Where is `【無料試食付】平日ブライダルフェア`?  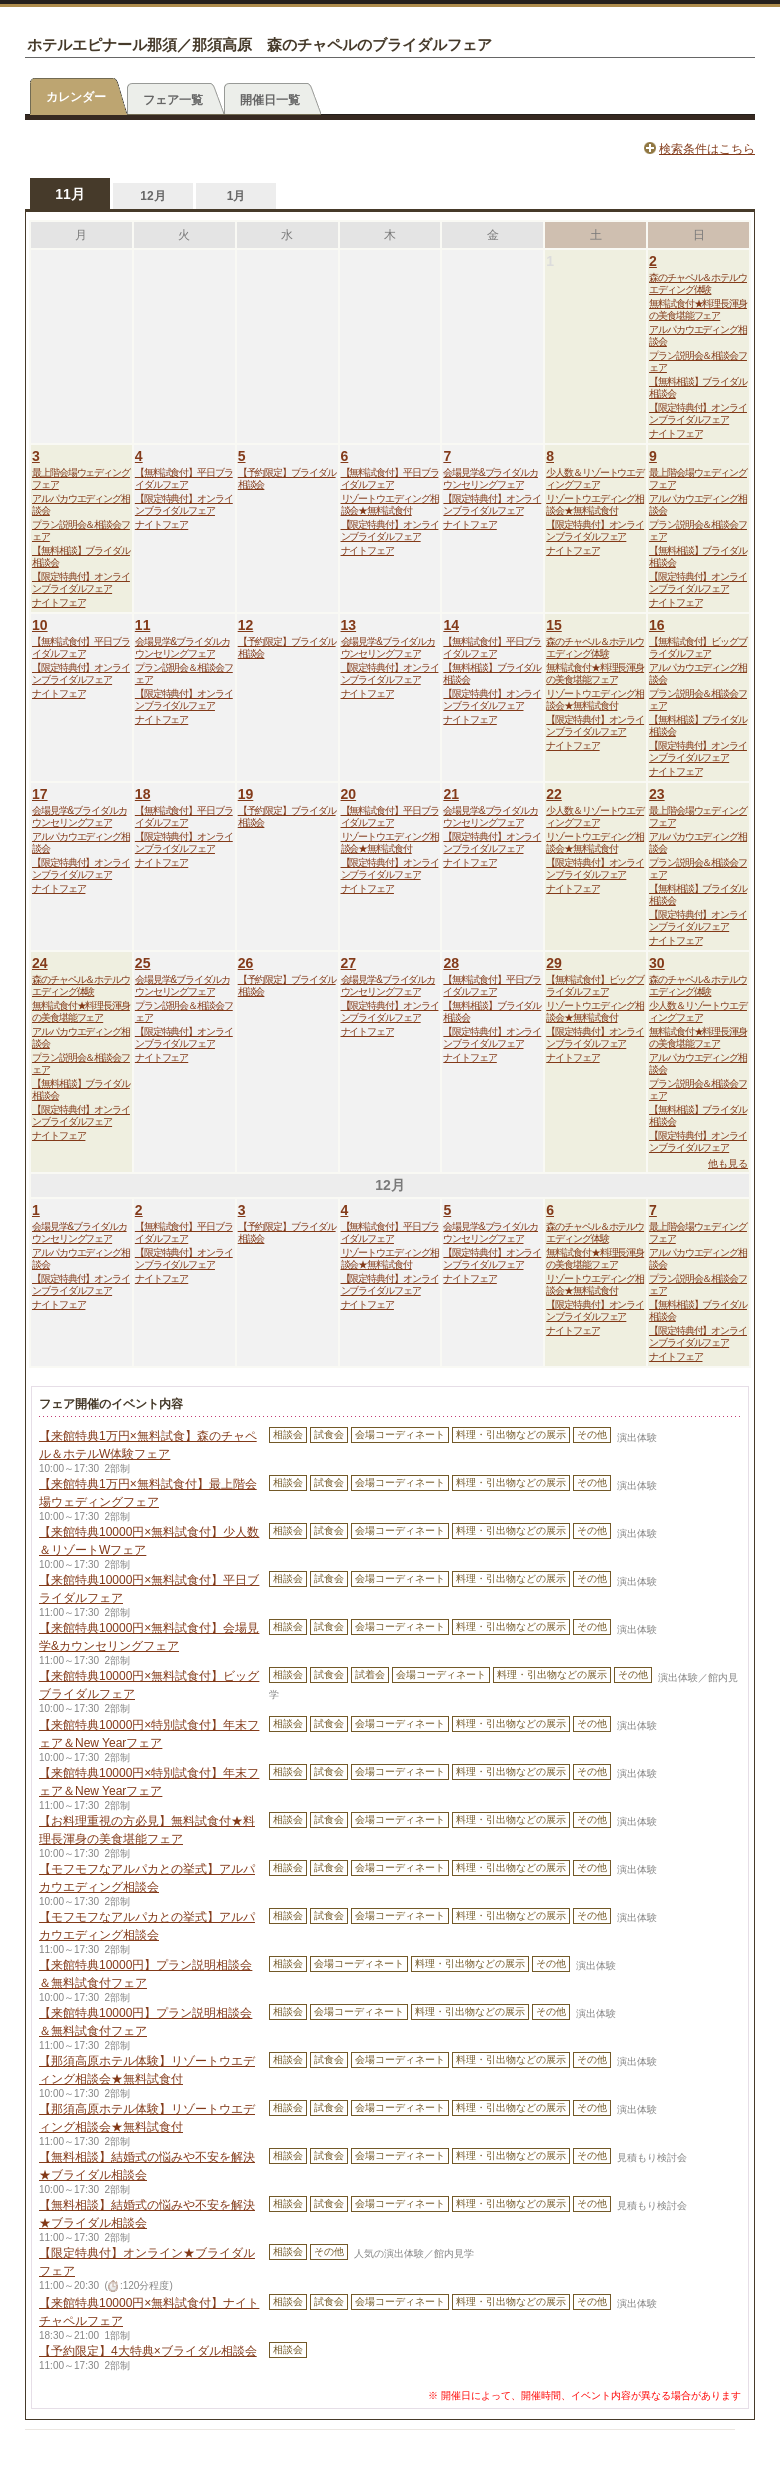
【無料試食付】平日ブライダルフェア is located at coordinates (184, 478).